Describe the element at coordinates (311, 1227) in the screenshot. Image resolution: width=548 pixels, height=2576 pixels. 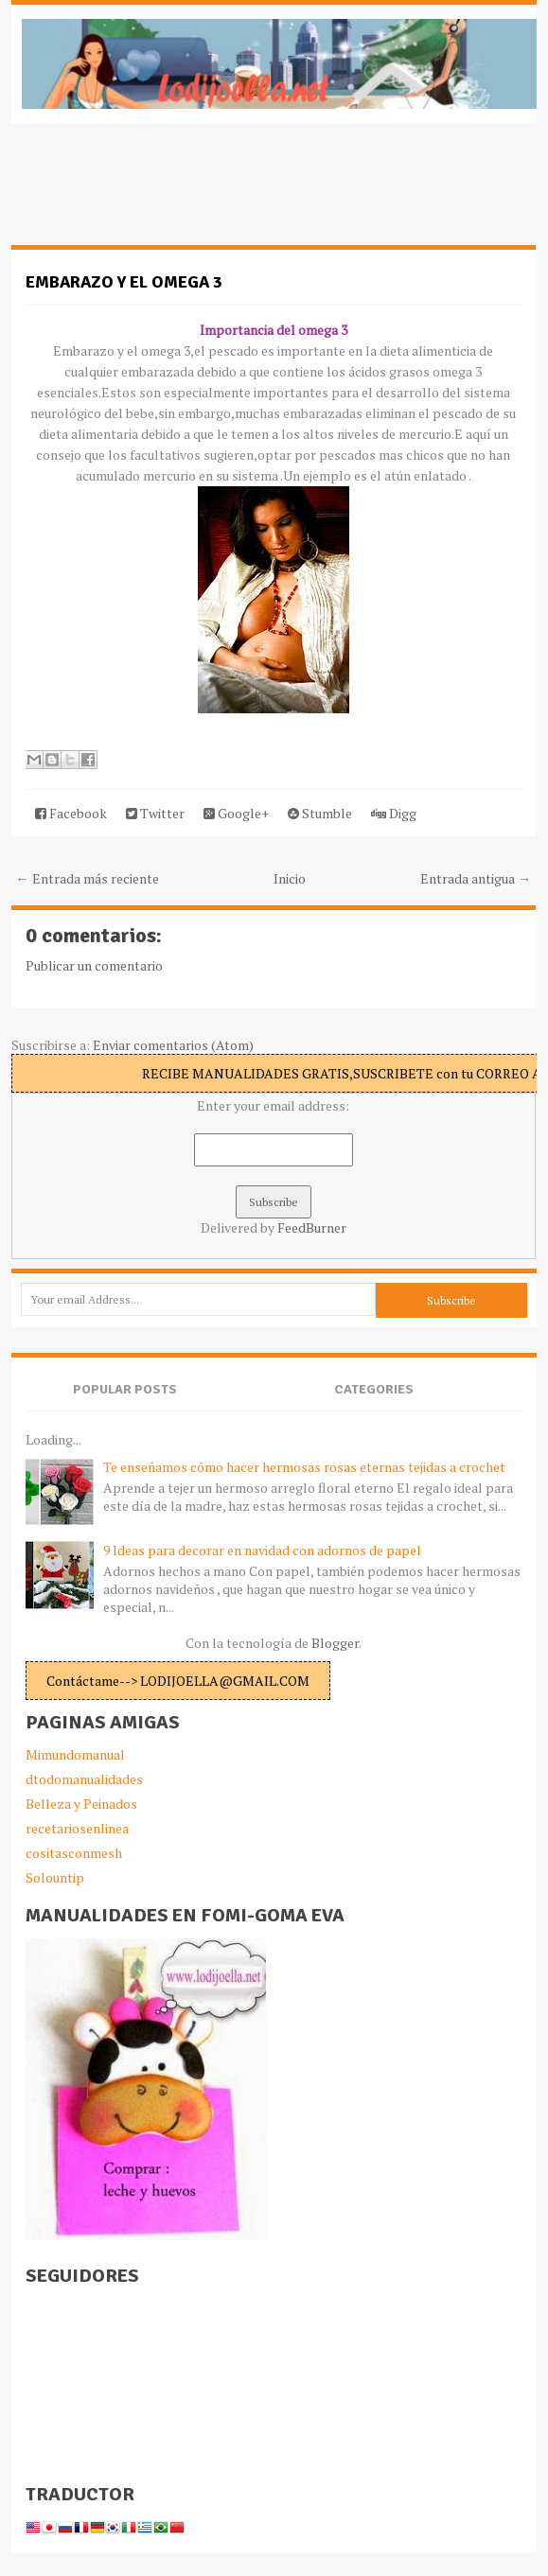
I see `FeedBurner` at that location.